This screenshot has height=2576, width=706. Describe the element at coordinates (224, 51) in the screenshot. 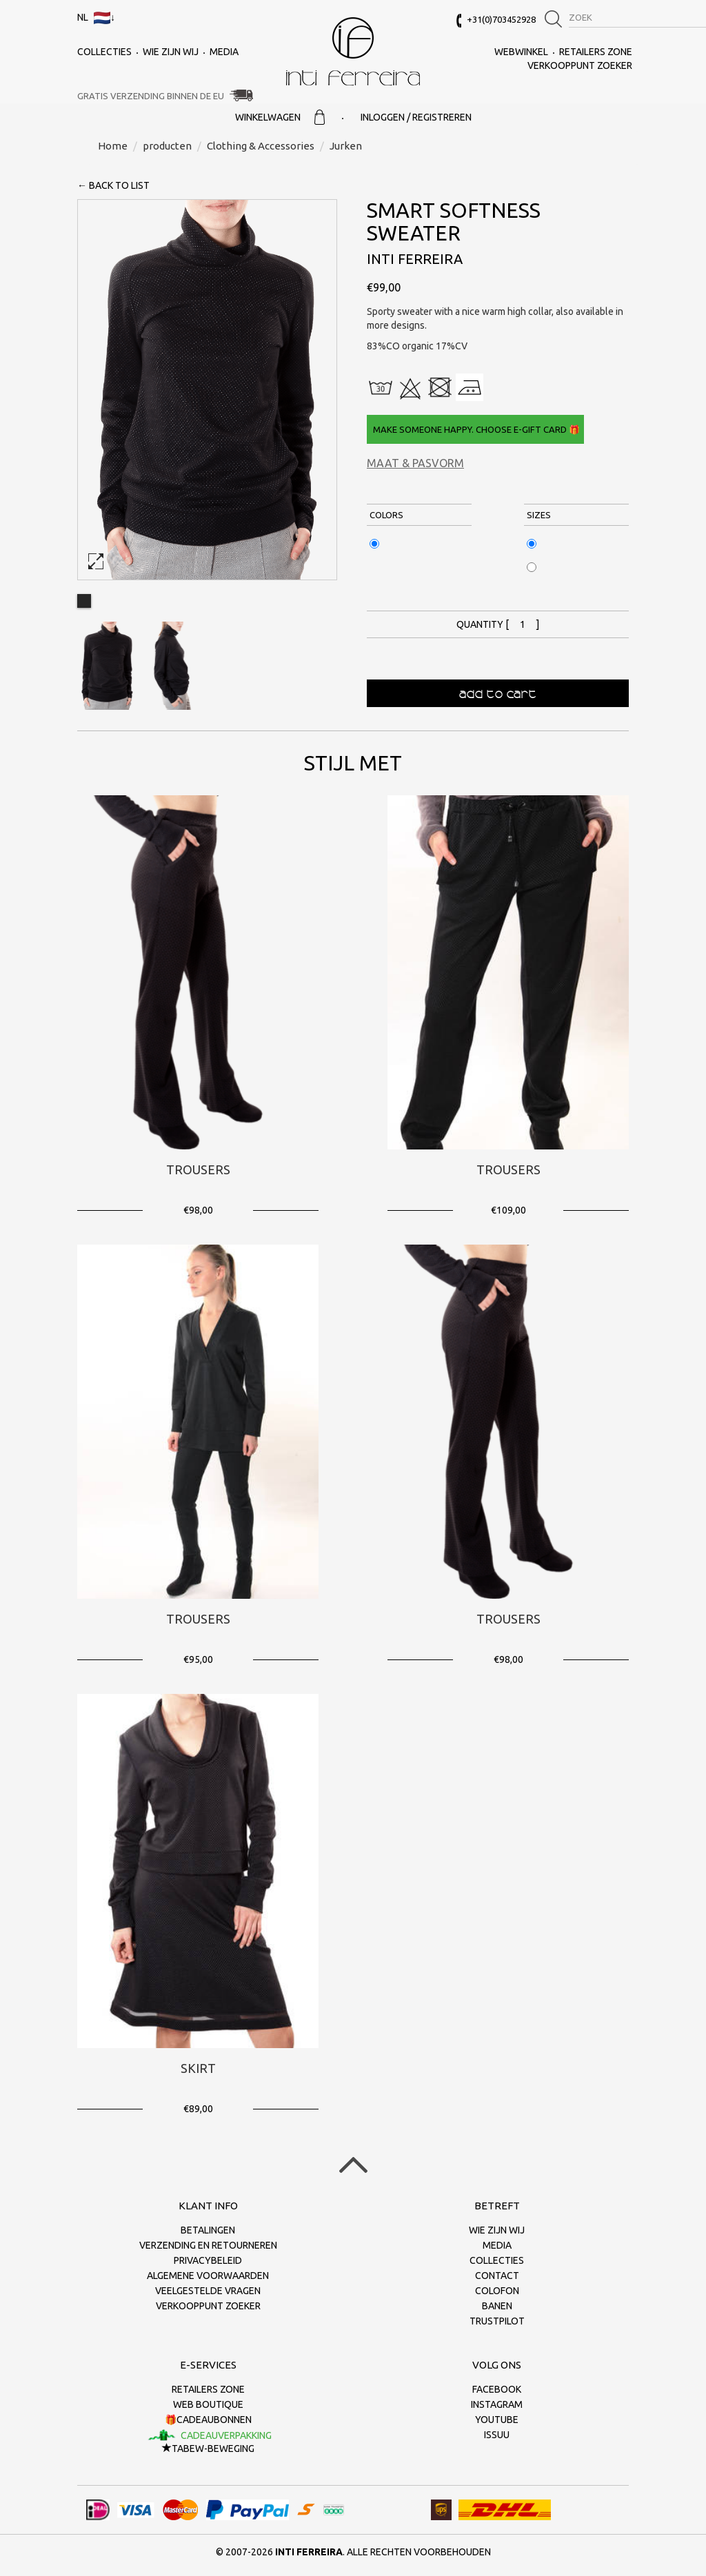

I see `Media` at that location.